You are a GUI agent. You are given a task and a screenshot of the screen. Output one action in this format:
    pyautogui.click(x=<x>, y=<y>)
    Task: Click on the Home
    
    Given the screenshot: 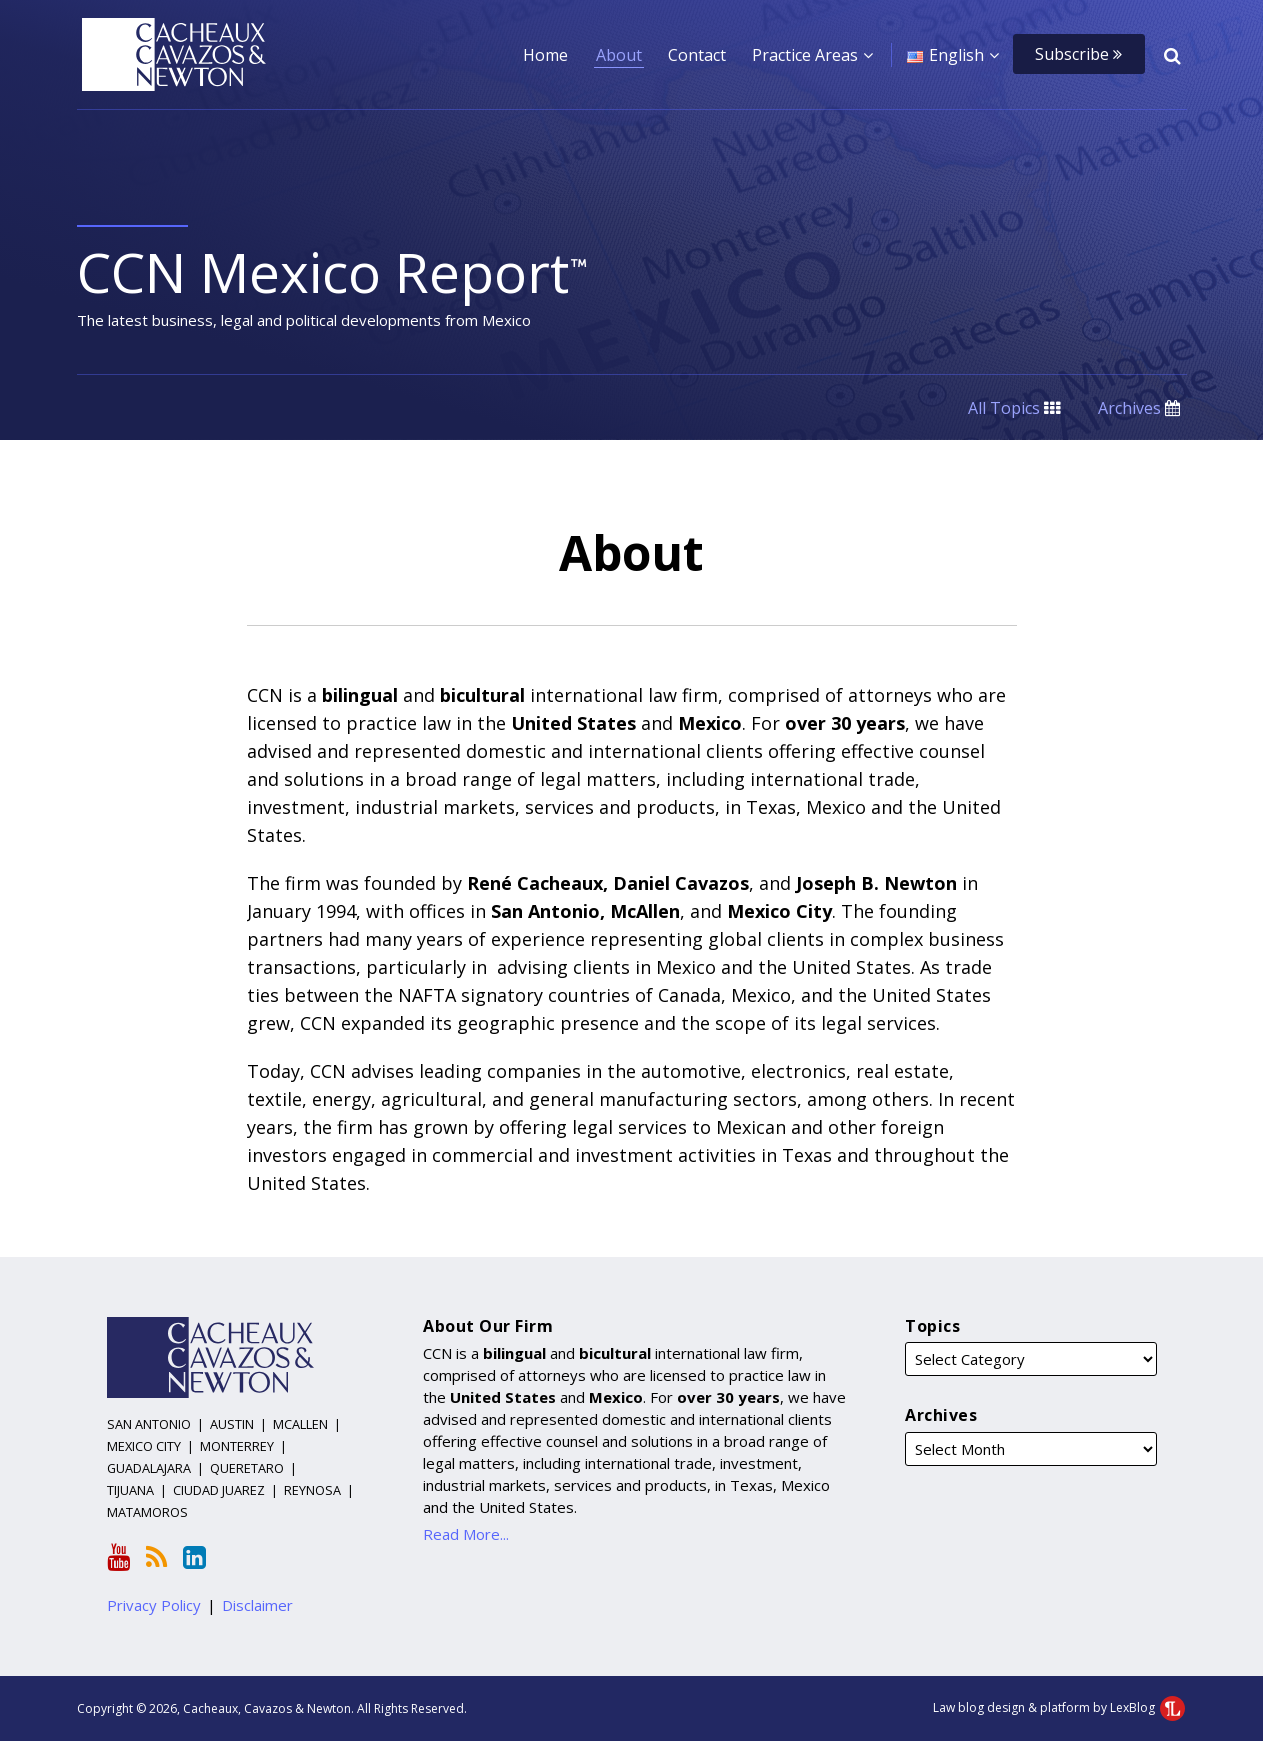 What is the action you would take?
    pyautogui.click(x=545, y=55)
    